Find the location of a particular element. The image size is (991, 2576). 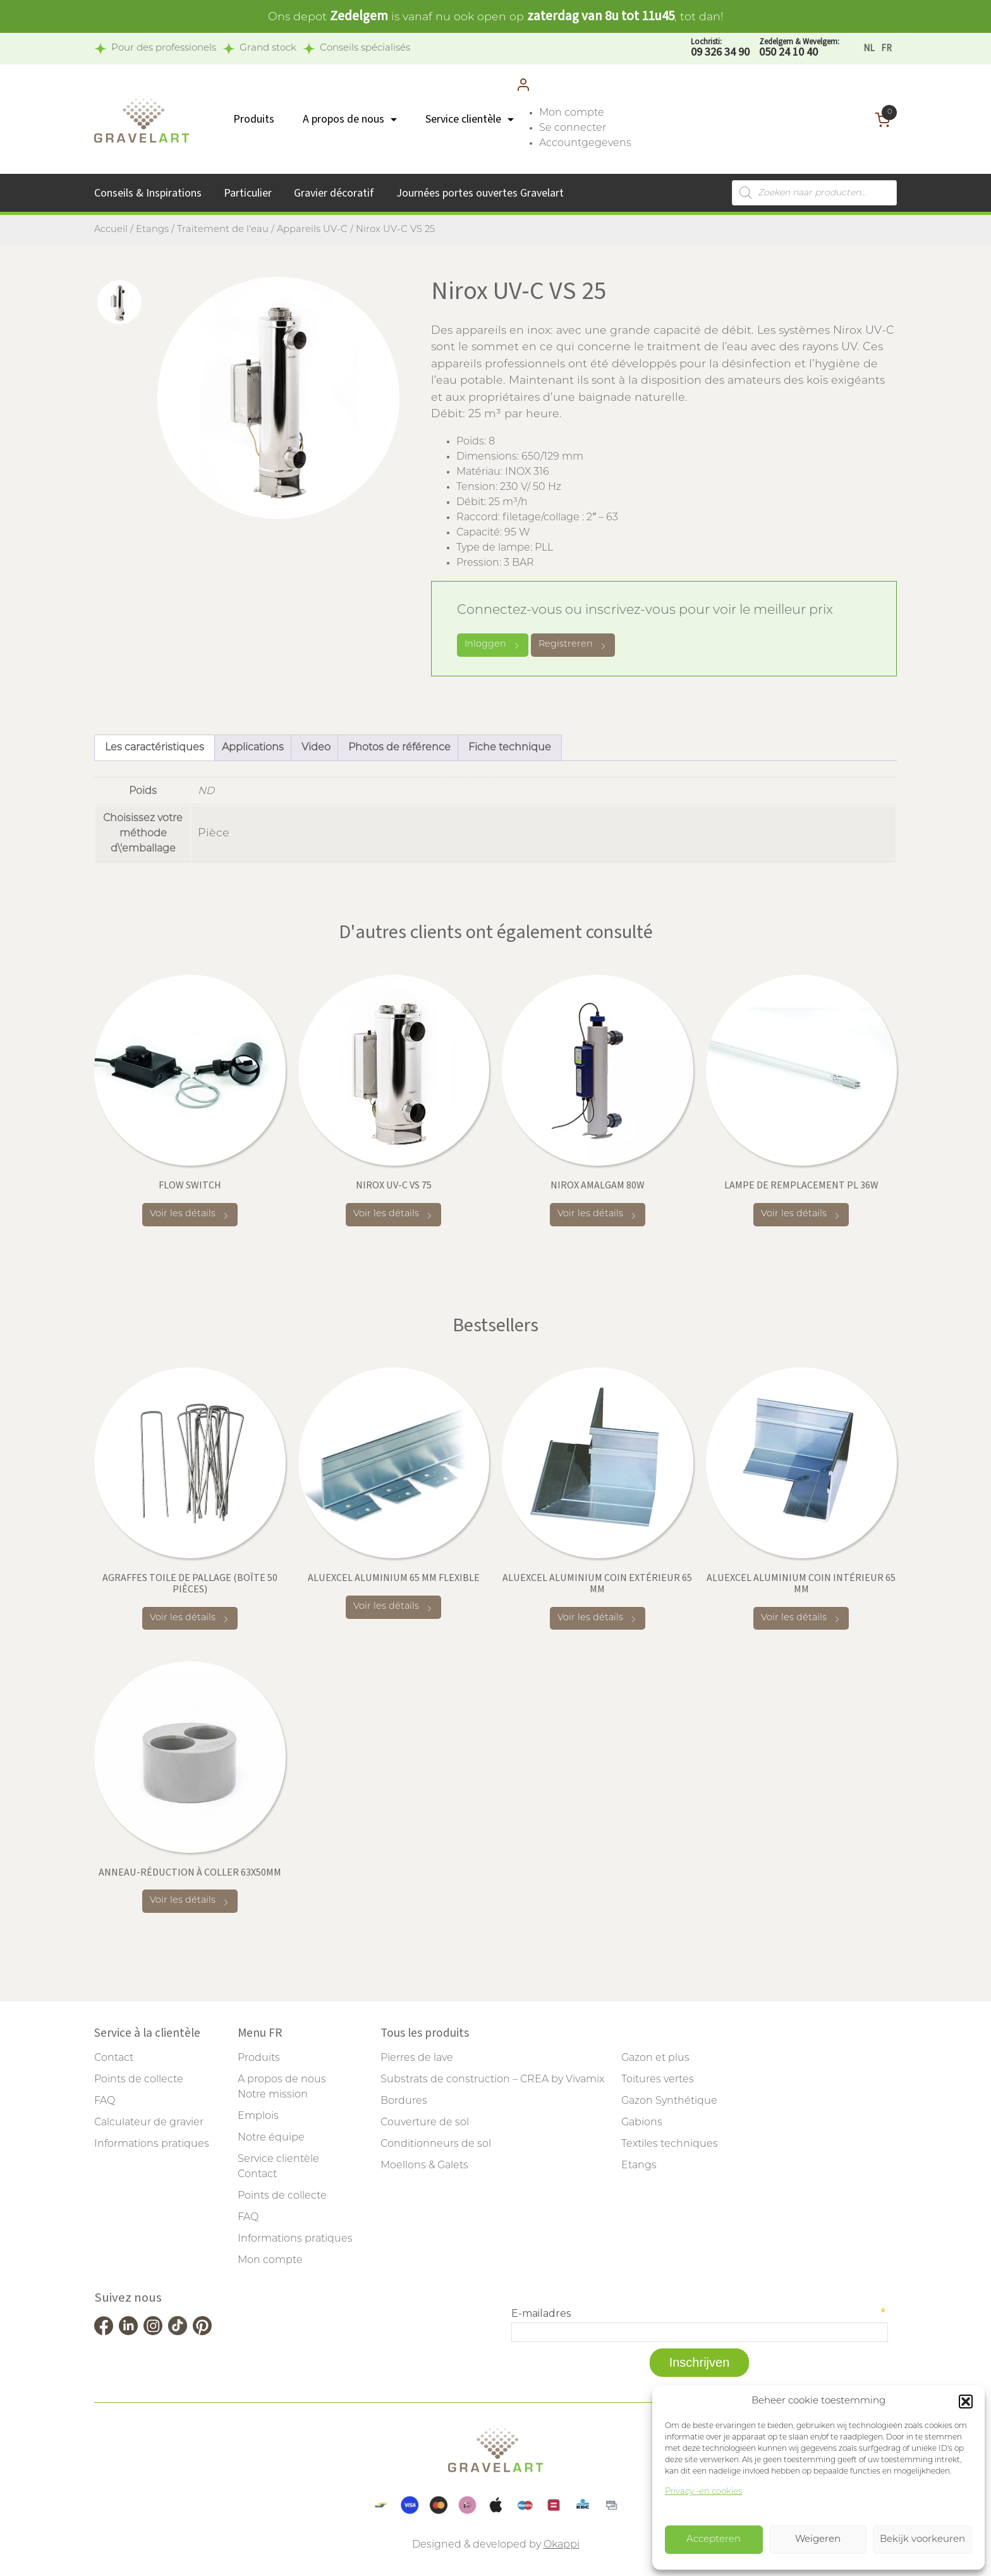

Gabions is located at coordinates (641, 2123).